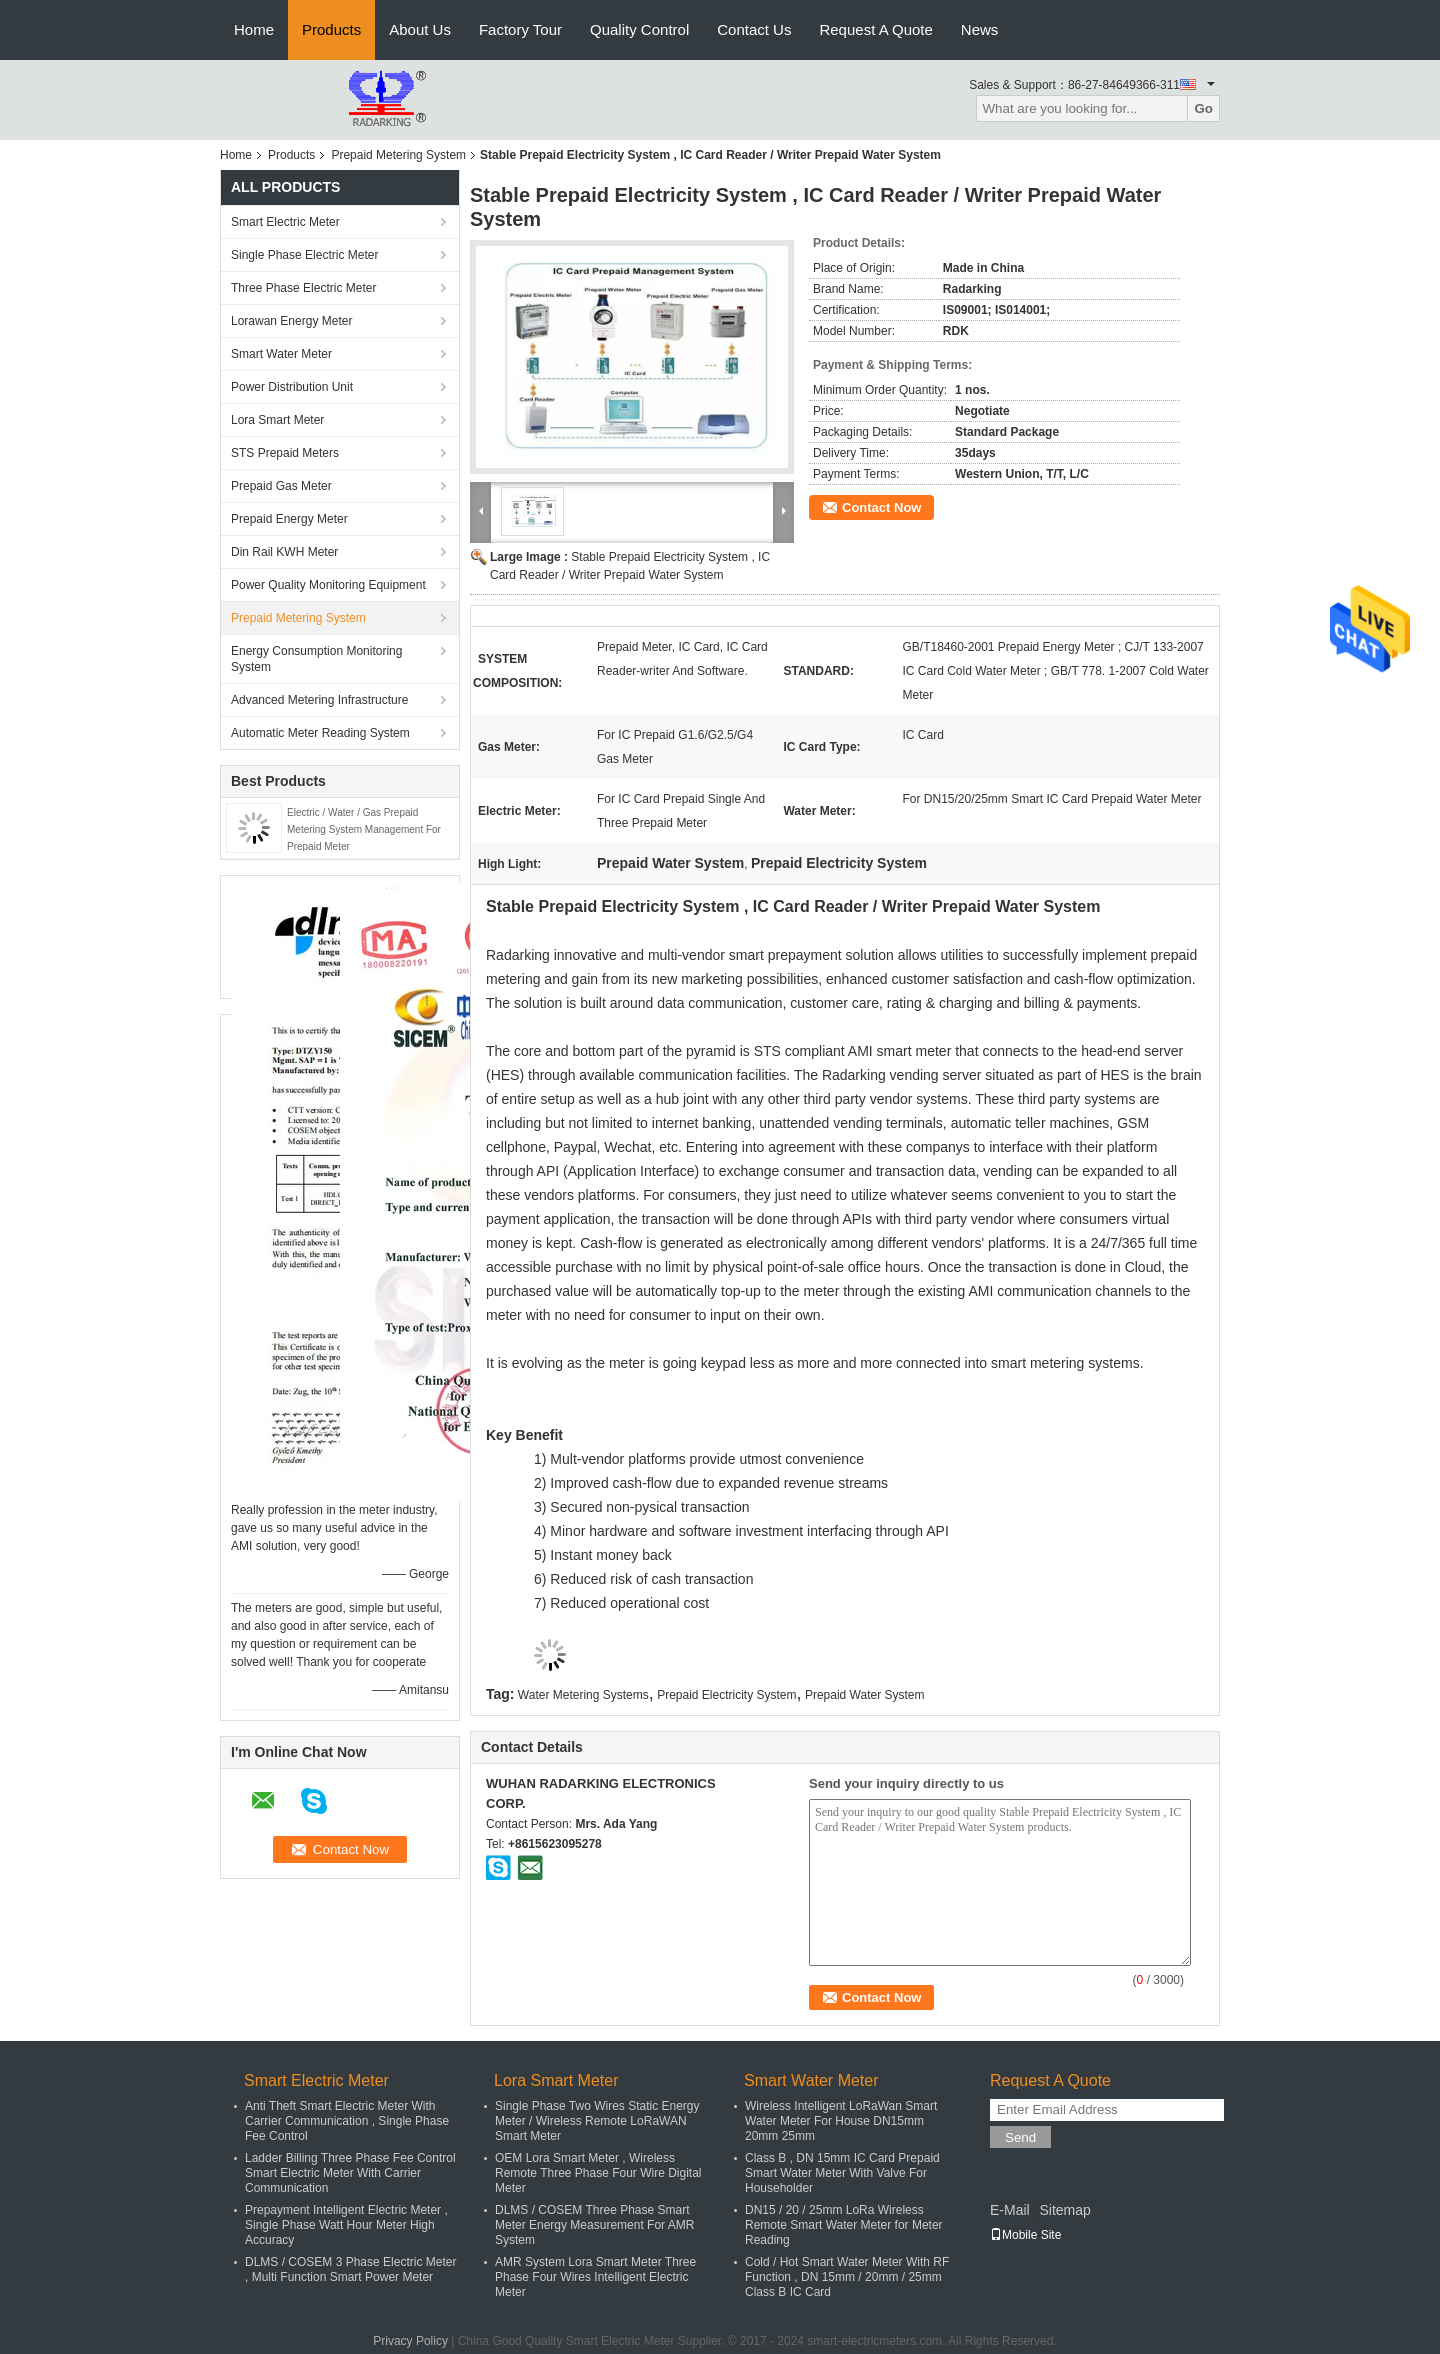  What do you see at coordinates (320, 733) in the screenshot?
I see `Automatic Meter Reading System` at bounding box center [320, 733].